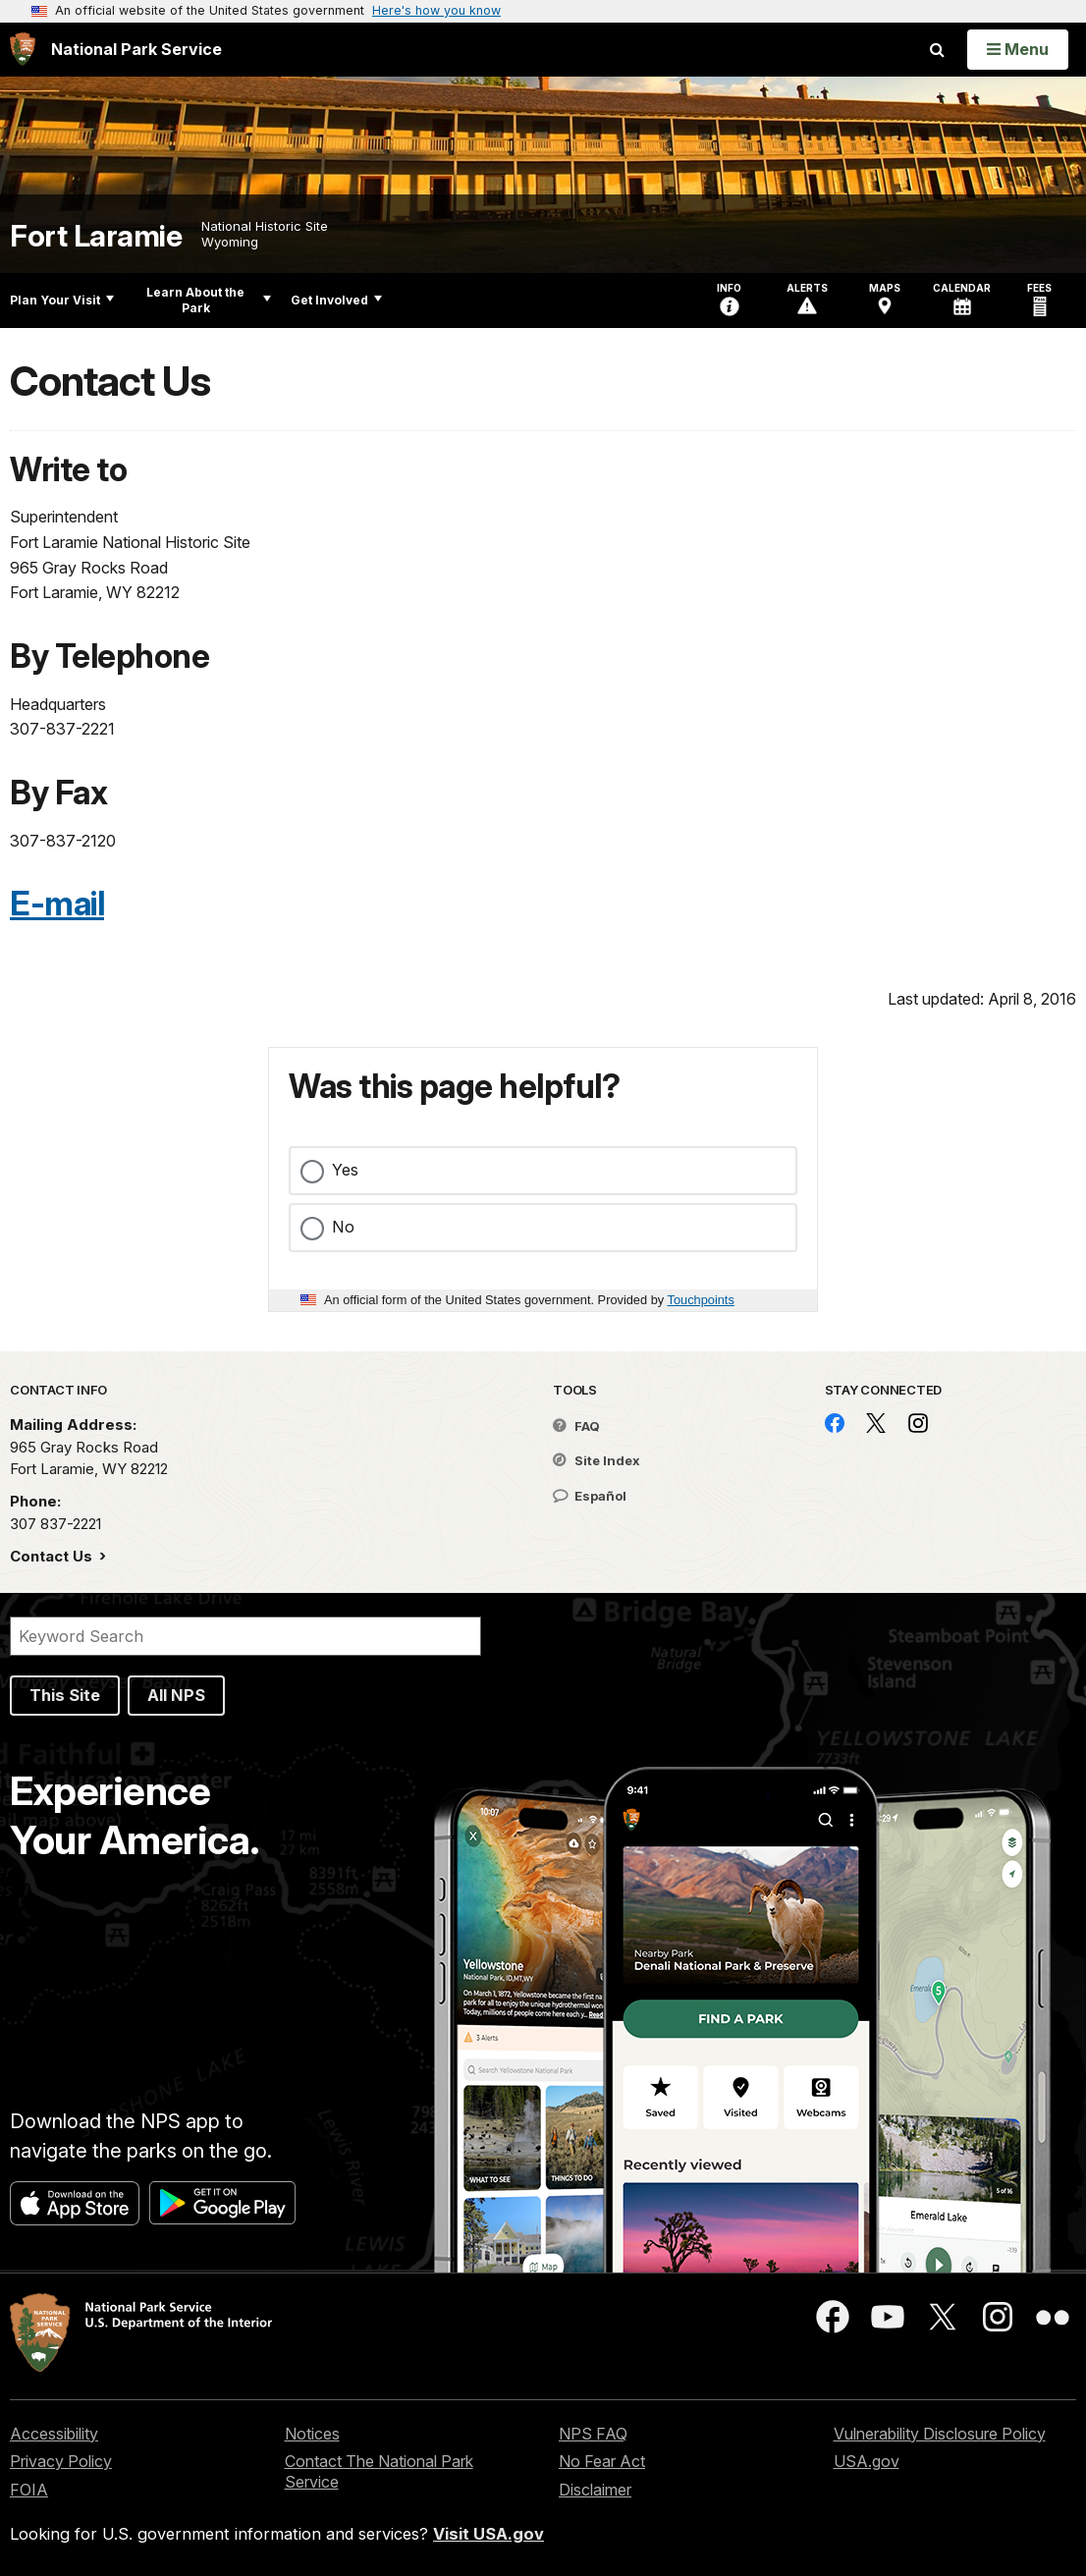  Describe the element at coordinates (593, 2433) in the screenshot. I see `NPS FAQ` at that location.